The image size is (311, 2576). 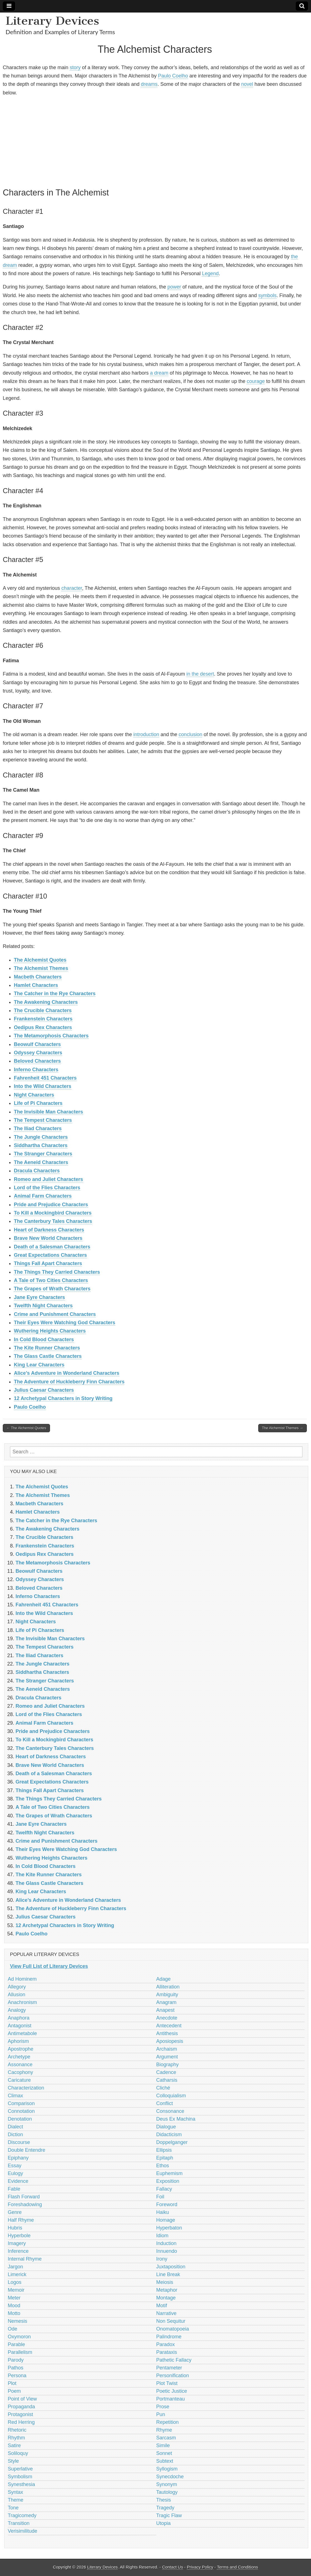 What do you see at coordinates (163, 2523) in the screenshot?
I see `Utopia` at bounding box center [163, 2523].